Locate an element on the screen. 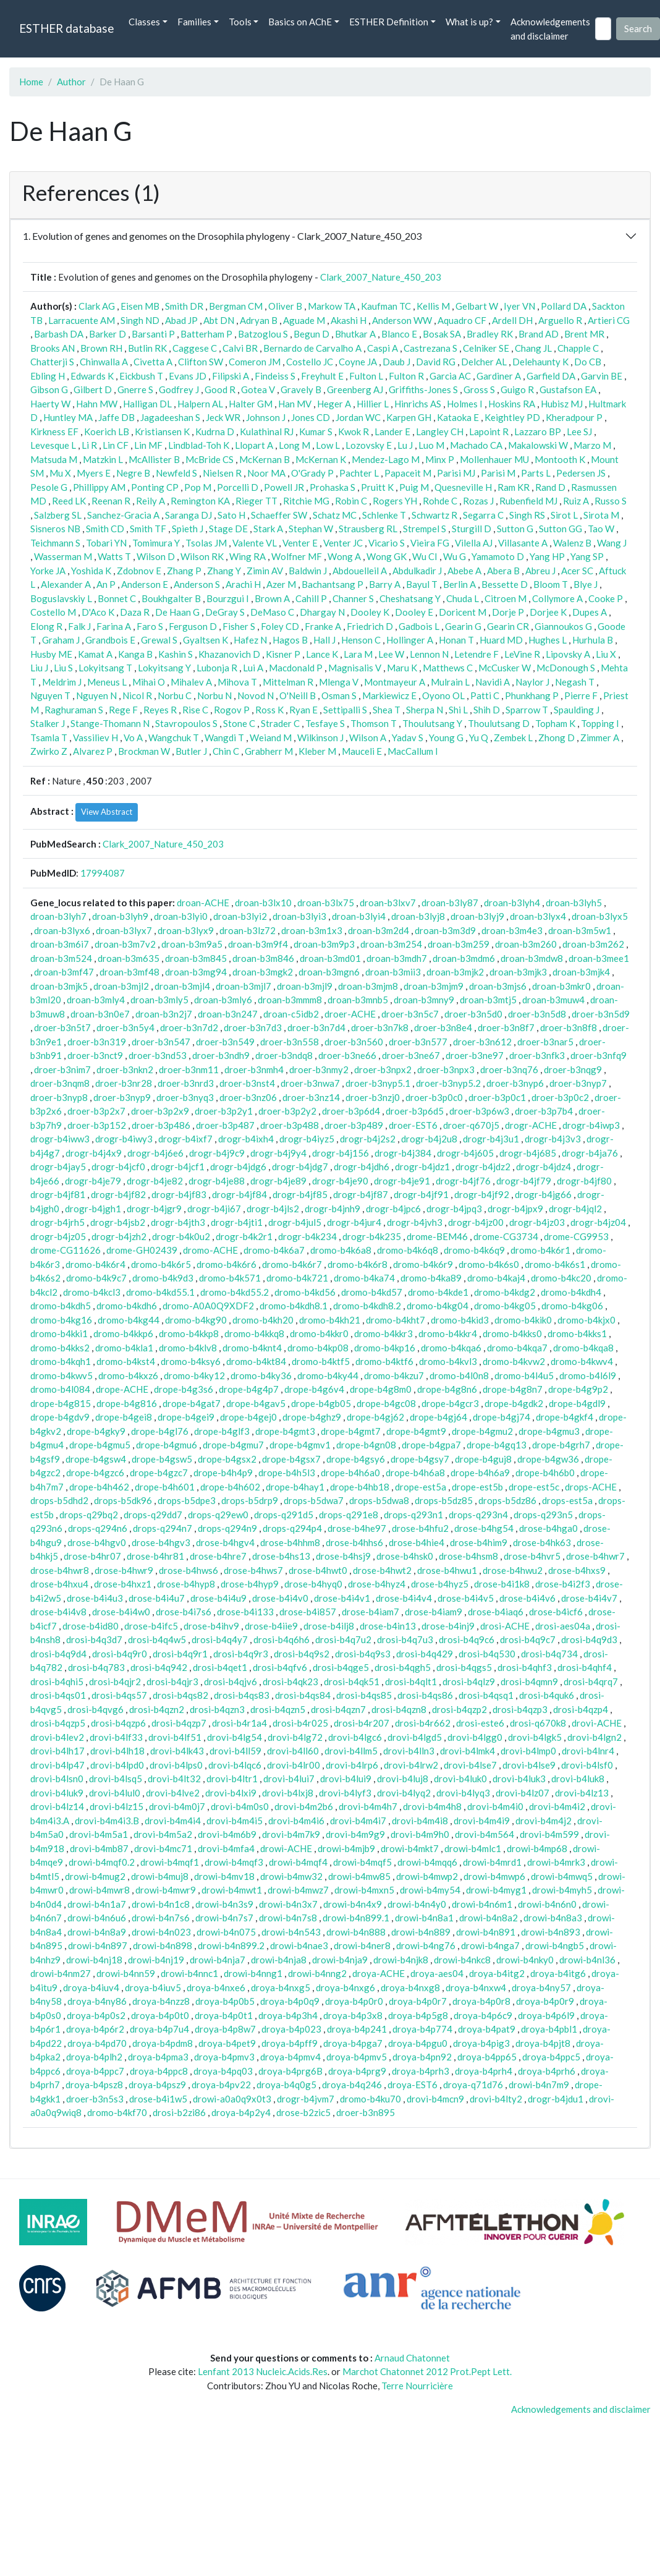  droan-b3m3d9 is located at coordinates (445, 930).